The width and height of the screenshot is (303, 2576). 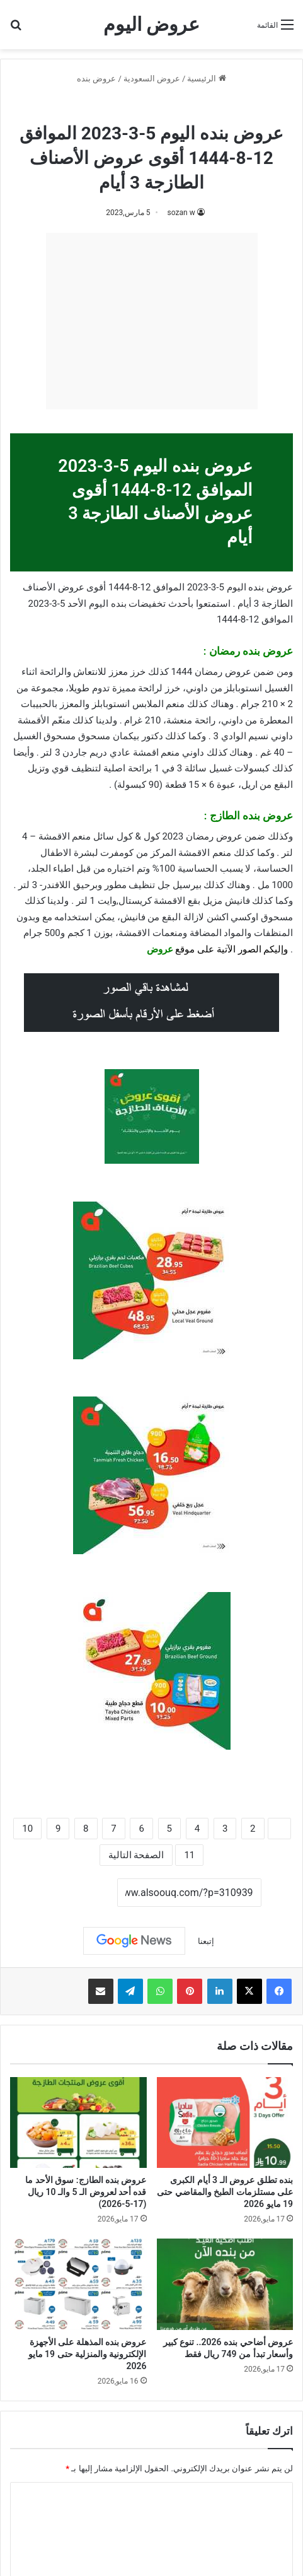 What do you see at coordinates (85, 2192) in the screenshot?
I see `عروض بنده الطازج: سوق الأحد ما قده أحد لعروض الـ 5 والـ 10 ريال (17-5-2026)` at bounding box center [85, 2192].